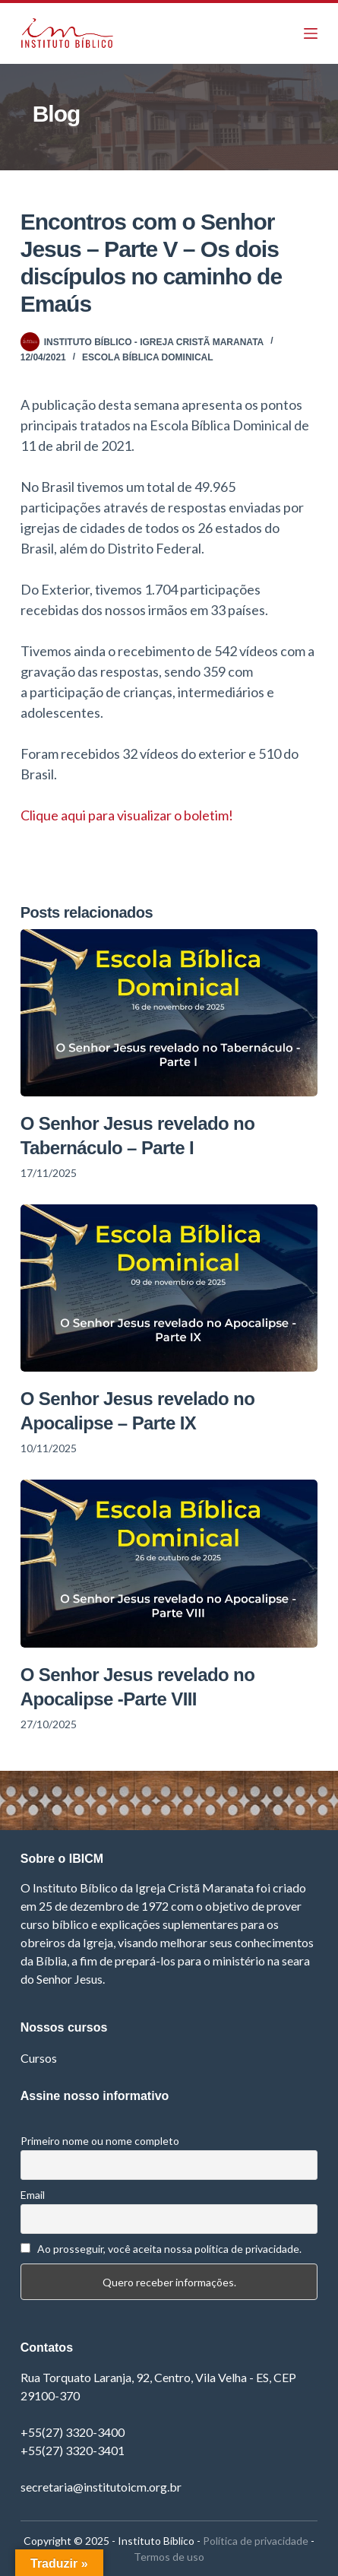  Describe the element at coordinates (255, 2540) in the screenshot. I see `Política de privacidade` at that location.